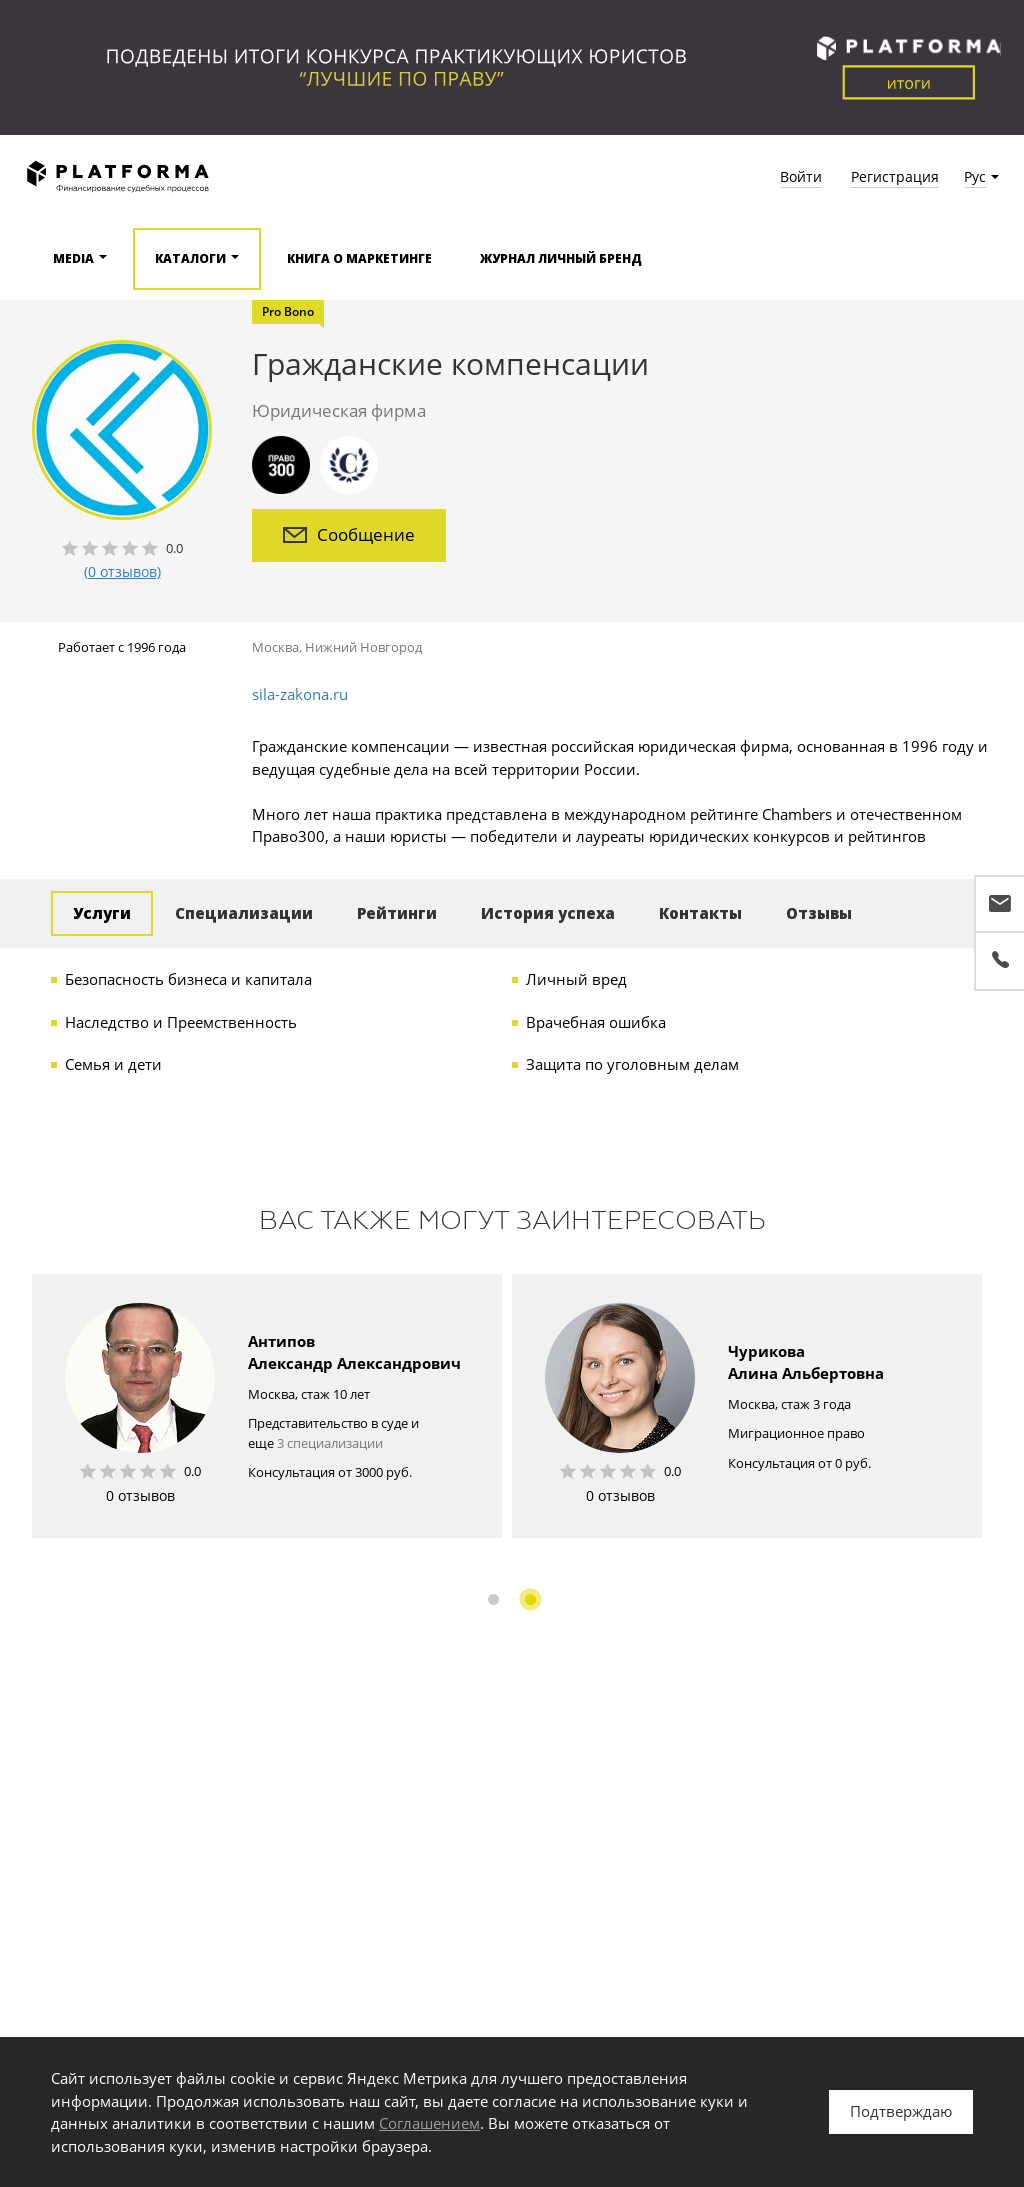  Describe the element at coordinates (73, 258) in the screenshot. I see `Media` at that location.